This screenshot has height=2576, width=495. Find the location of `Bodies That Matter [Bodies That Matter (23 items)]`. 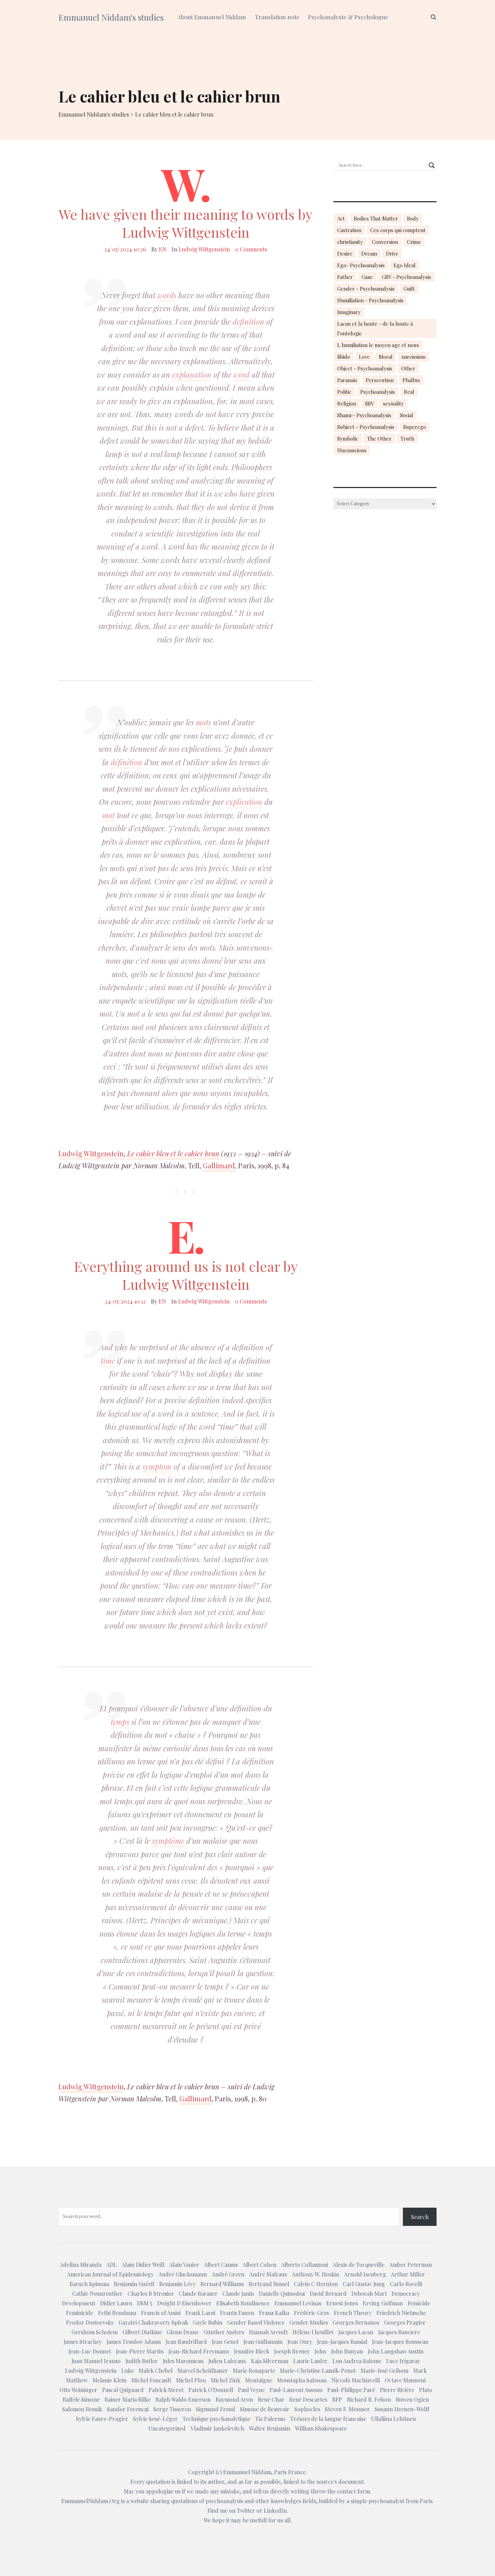

Bodies That Matter [Bodies That Matter (23 items)] is located at coordinates (376, 218).